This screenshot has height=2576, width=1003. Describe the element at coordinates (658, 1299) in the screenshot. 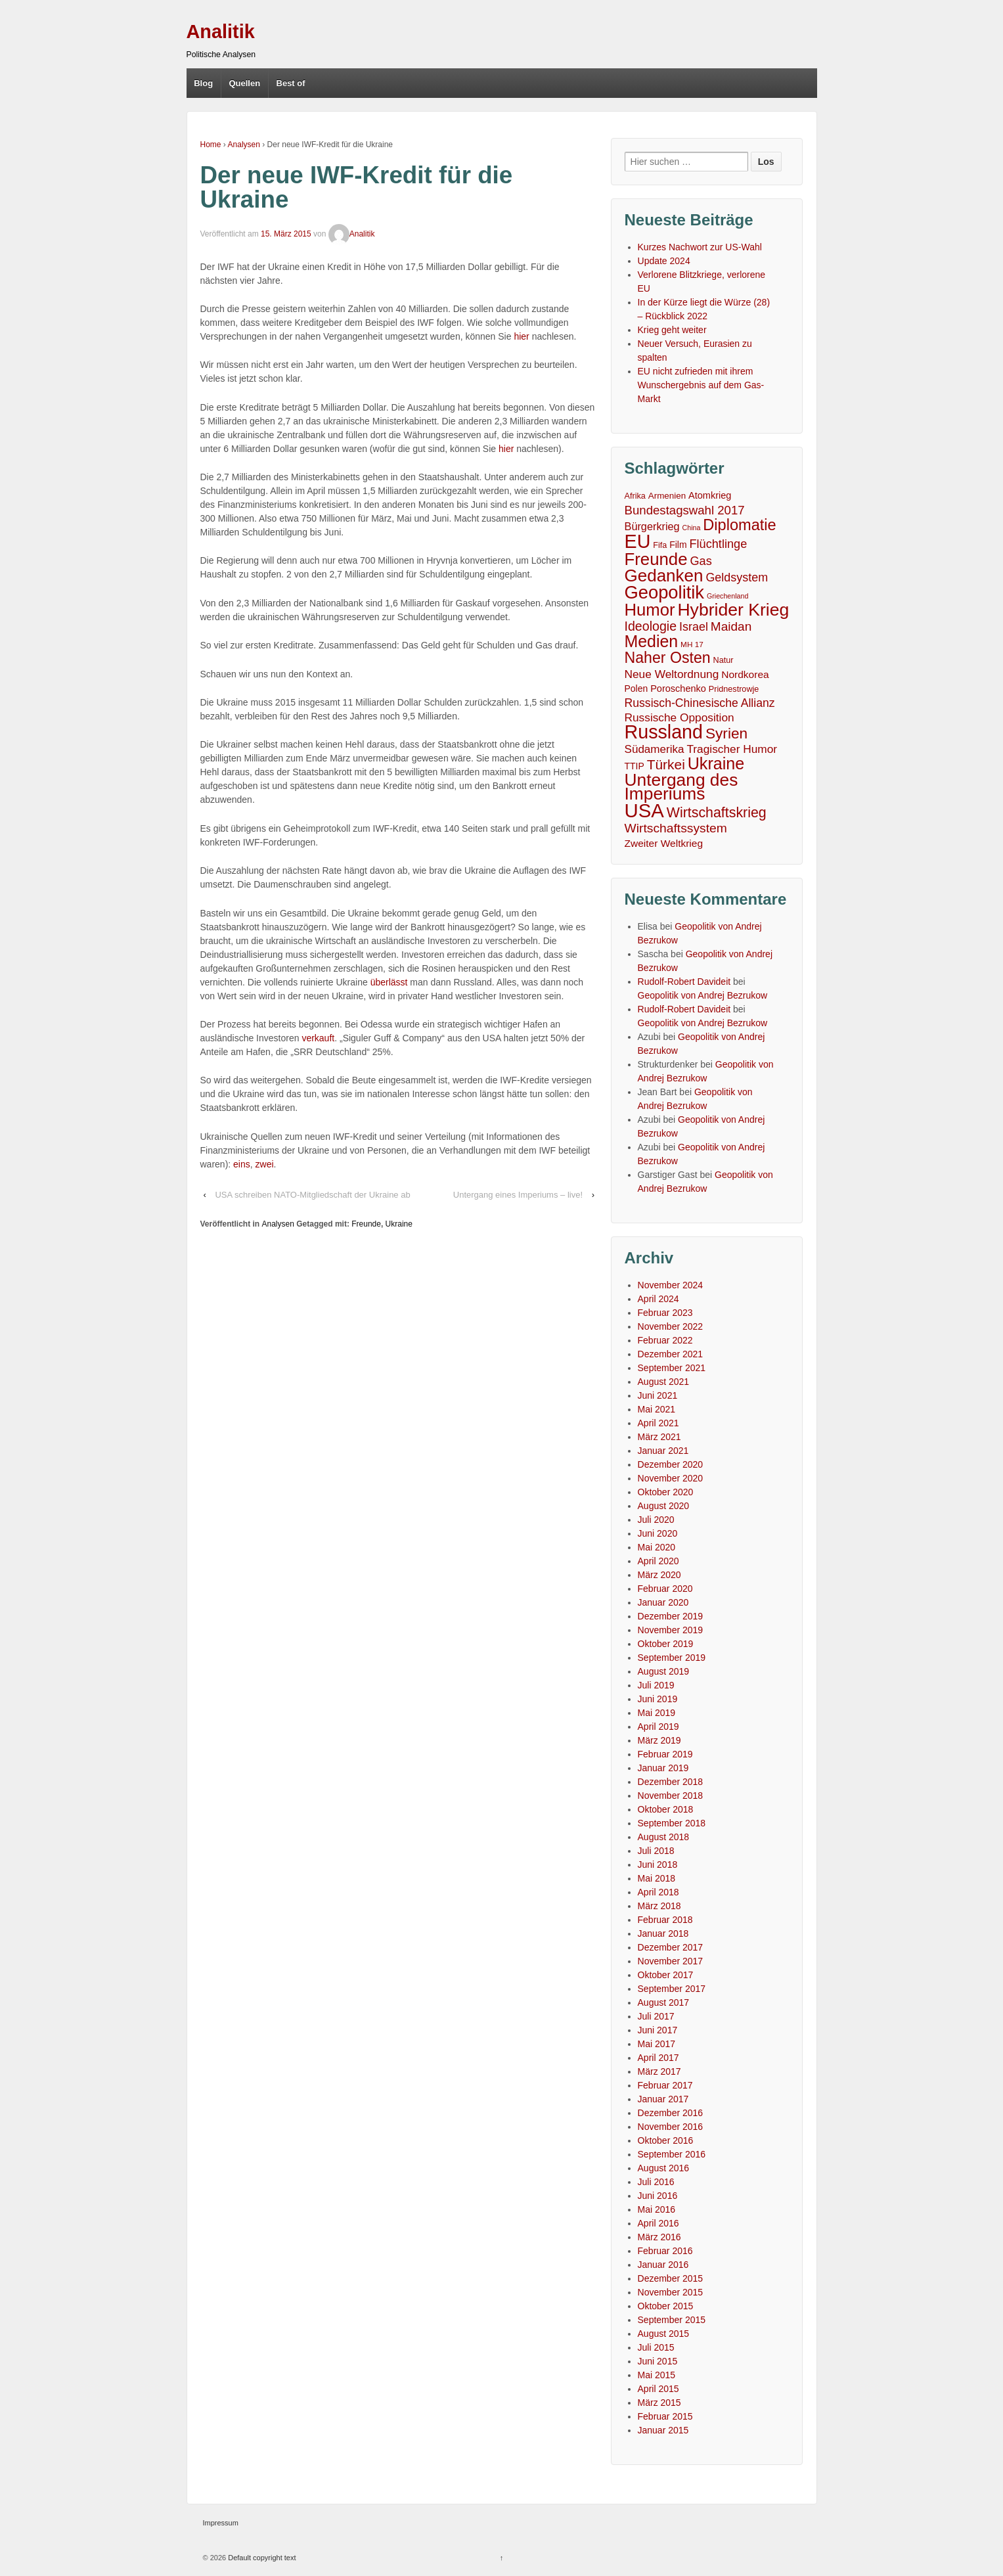

I see `April 2024` at that location.